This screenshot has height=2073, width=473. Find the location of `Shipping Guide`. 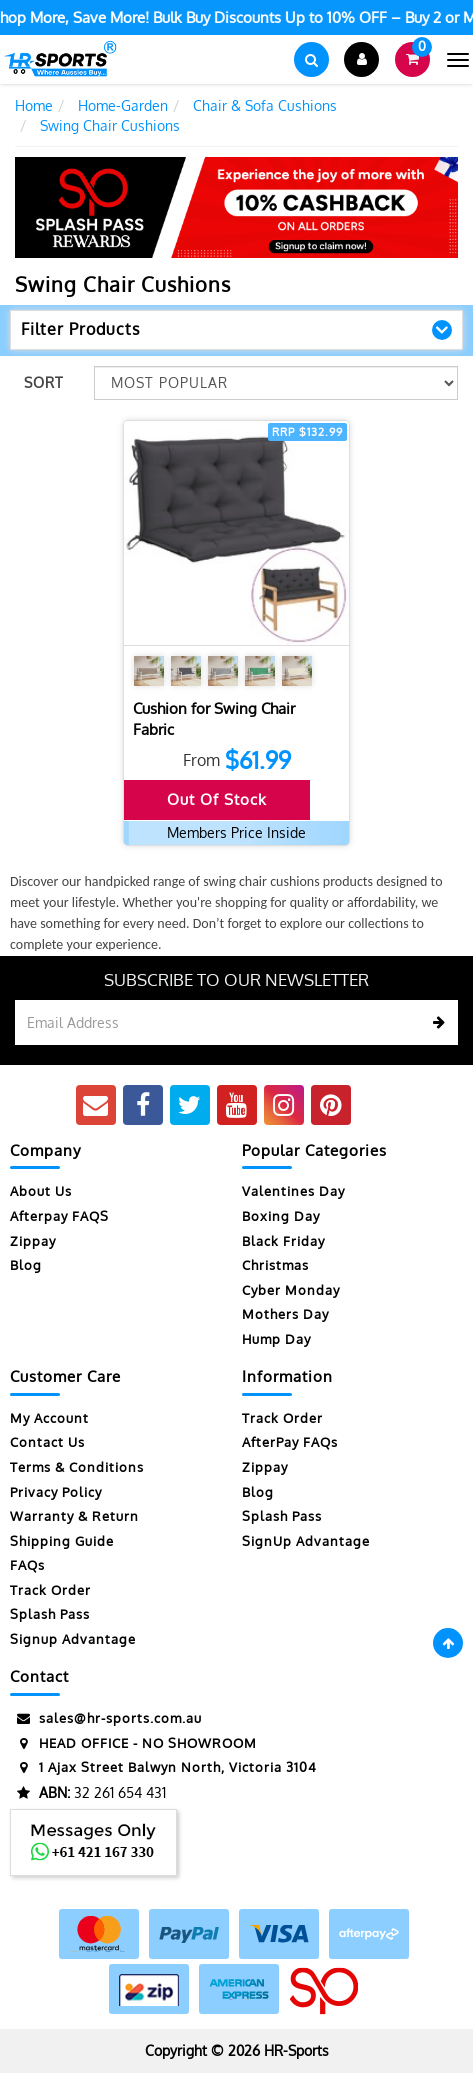

Shipping Guide is located at coordinates (62, 1541).